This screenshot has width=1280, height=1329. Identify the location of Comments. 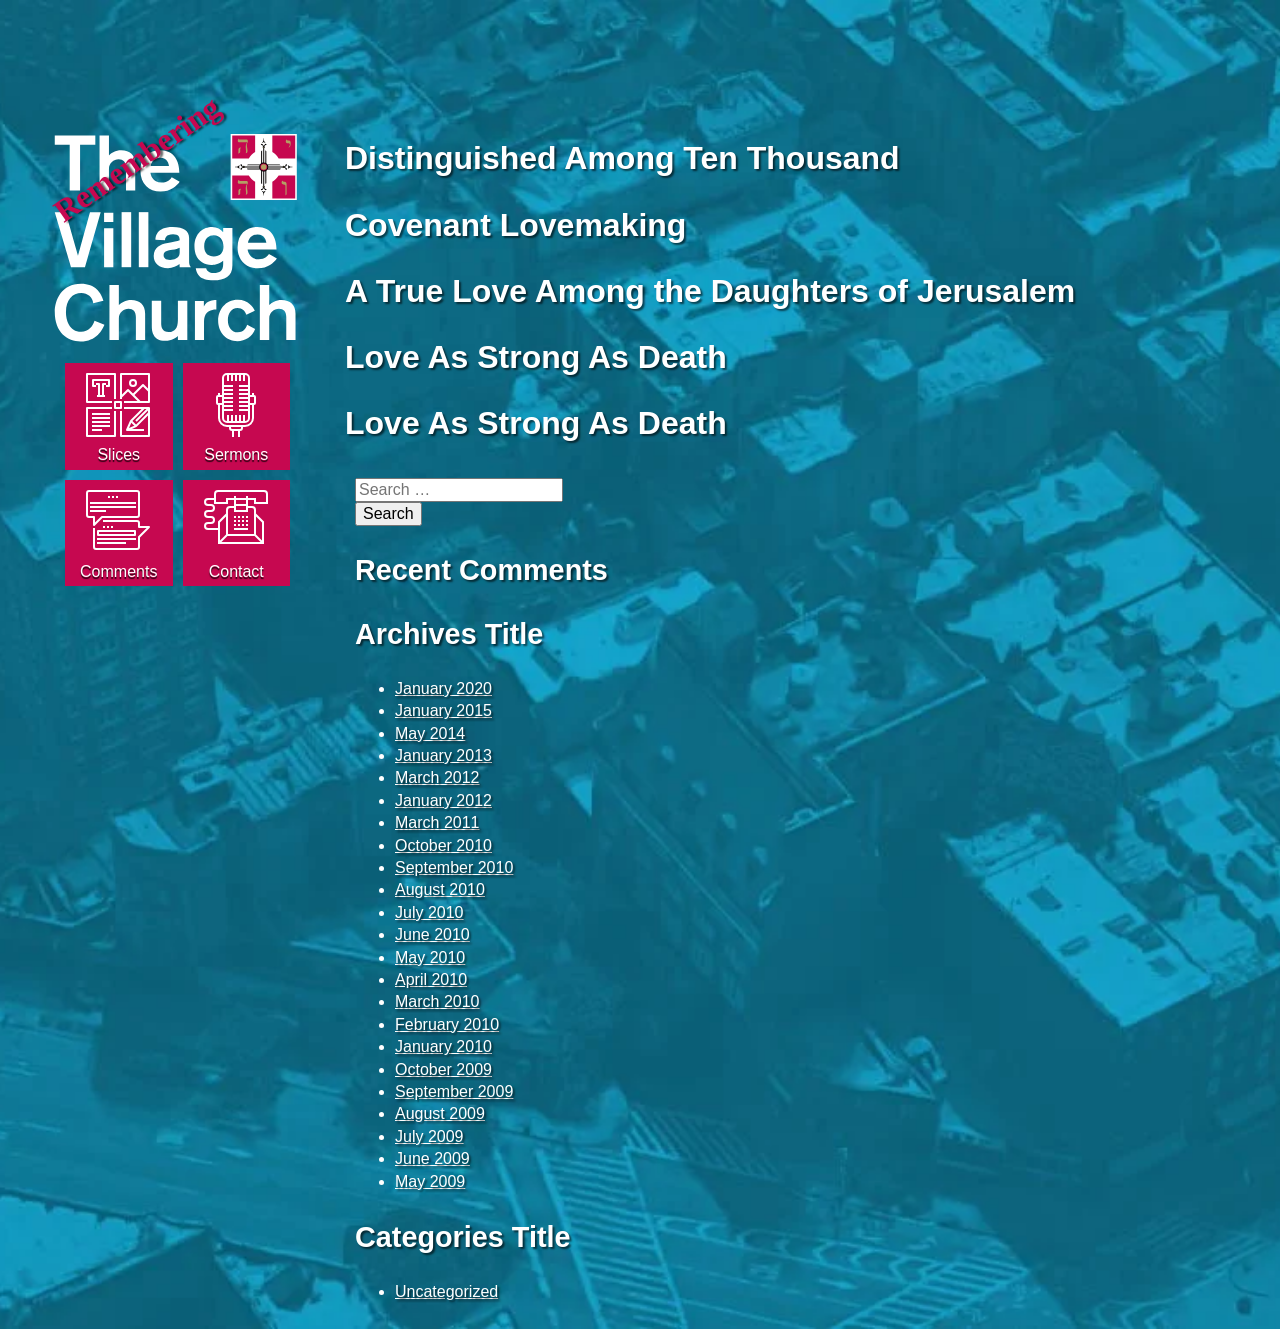
(118, 571).